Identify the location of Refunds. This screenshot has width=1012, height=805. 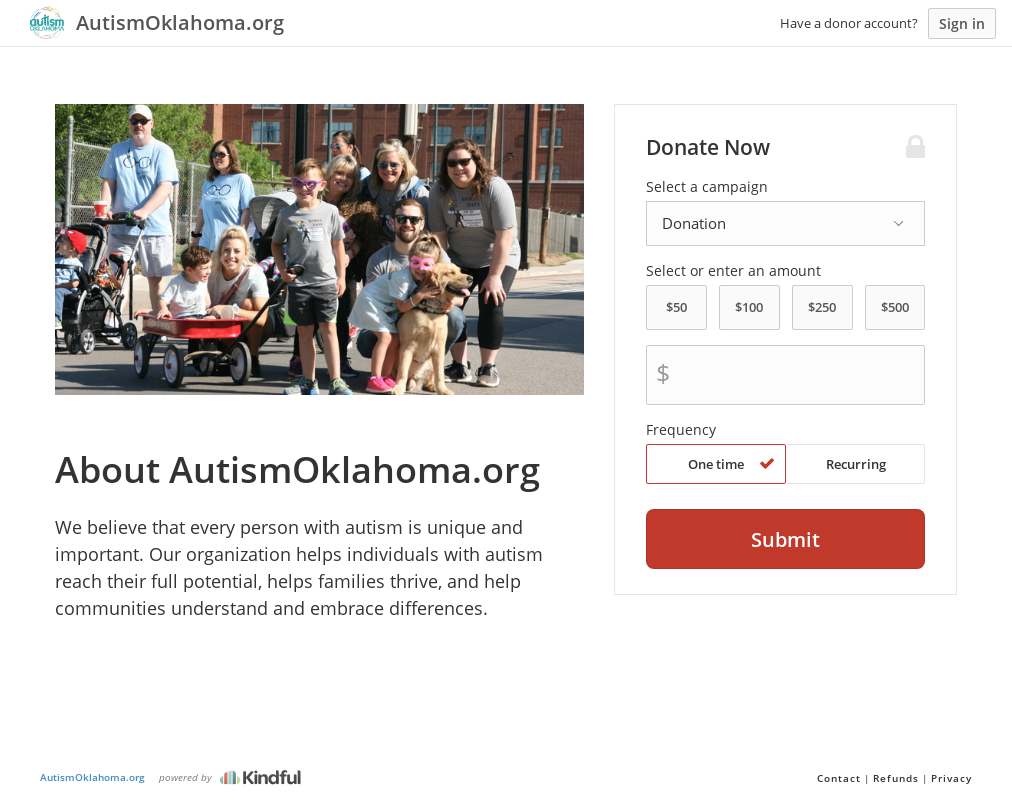
(896, 778).